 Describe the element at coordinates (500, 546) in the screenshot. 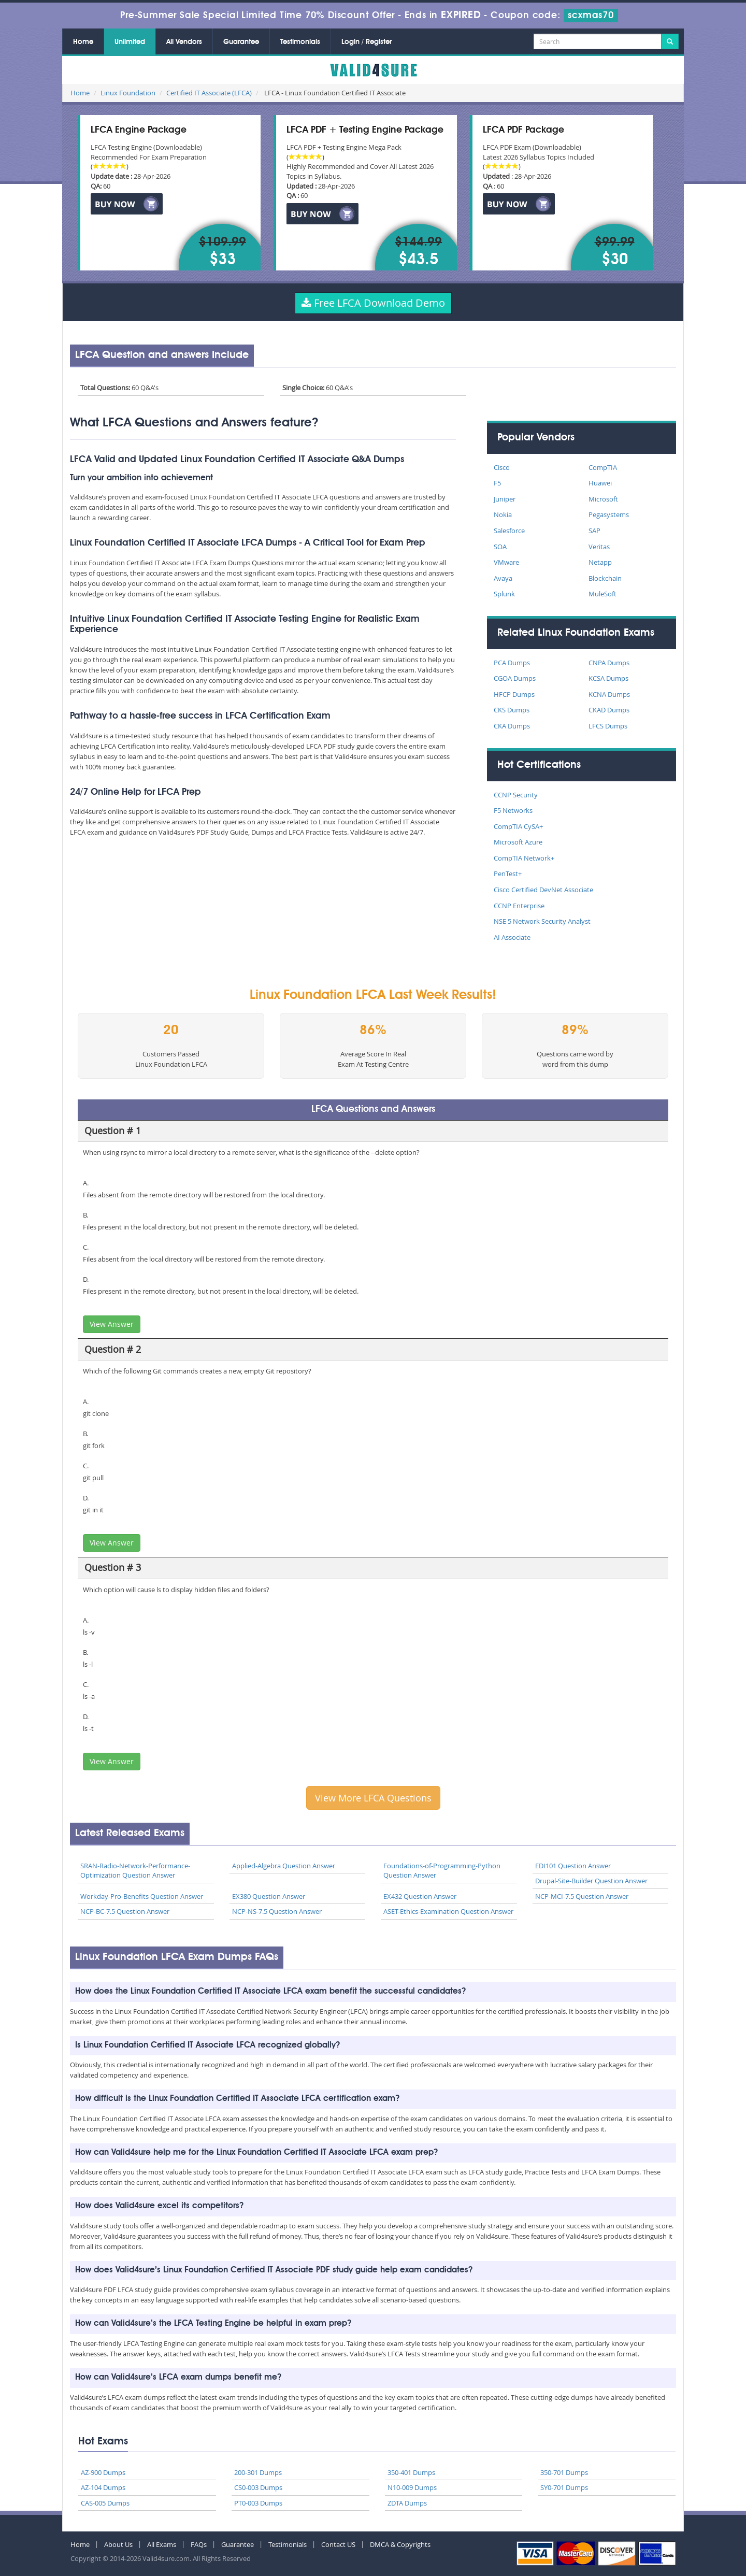

I see `SOA` at that location.